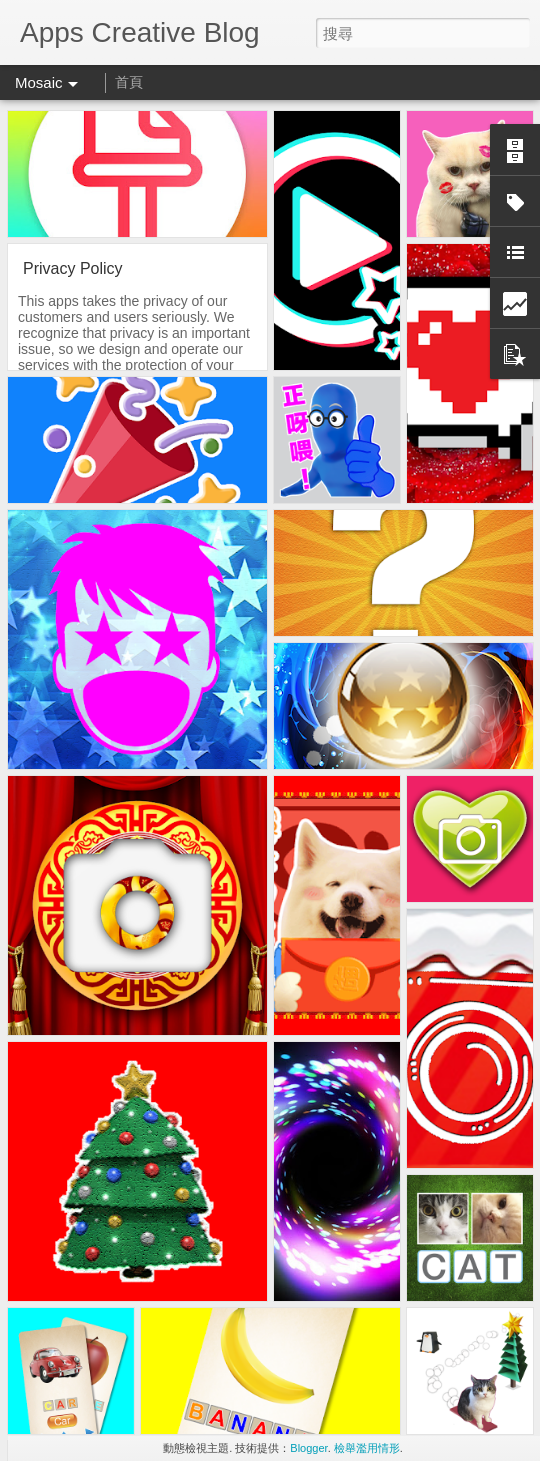 The width and height of the screenshot is (540, 1461). Describe the element at coordinates (308, 1448) in the screenshot. I see `Blogger` at that location.